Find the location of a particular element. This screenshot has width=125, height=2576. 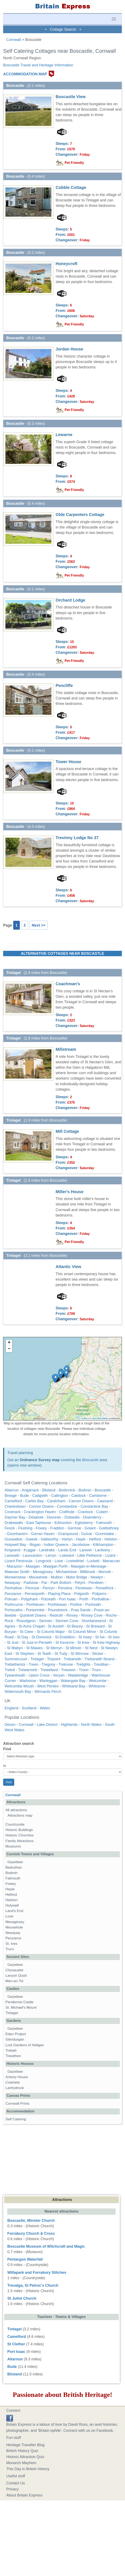

Germoe is located at coordinates (74, 1528).